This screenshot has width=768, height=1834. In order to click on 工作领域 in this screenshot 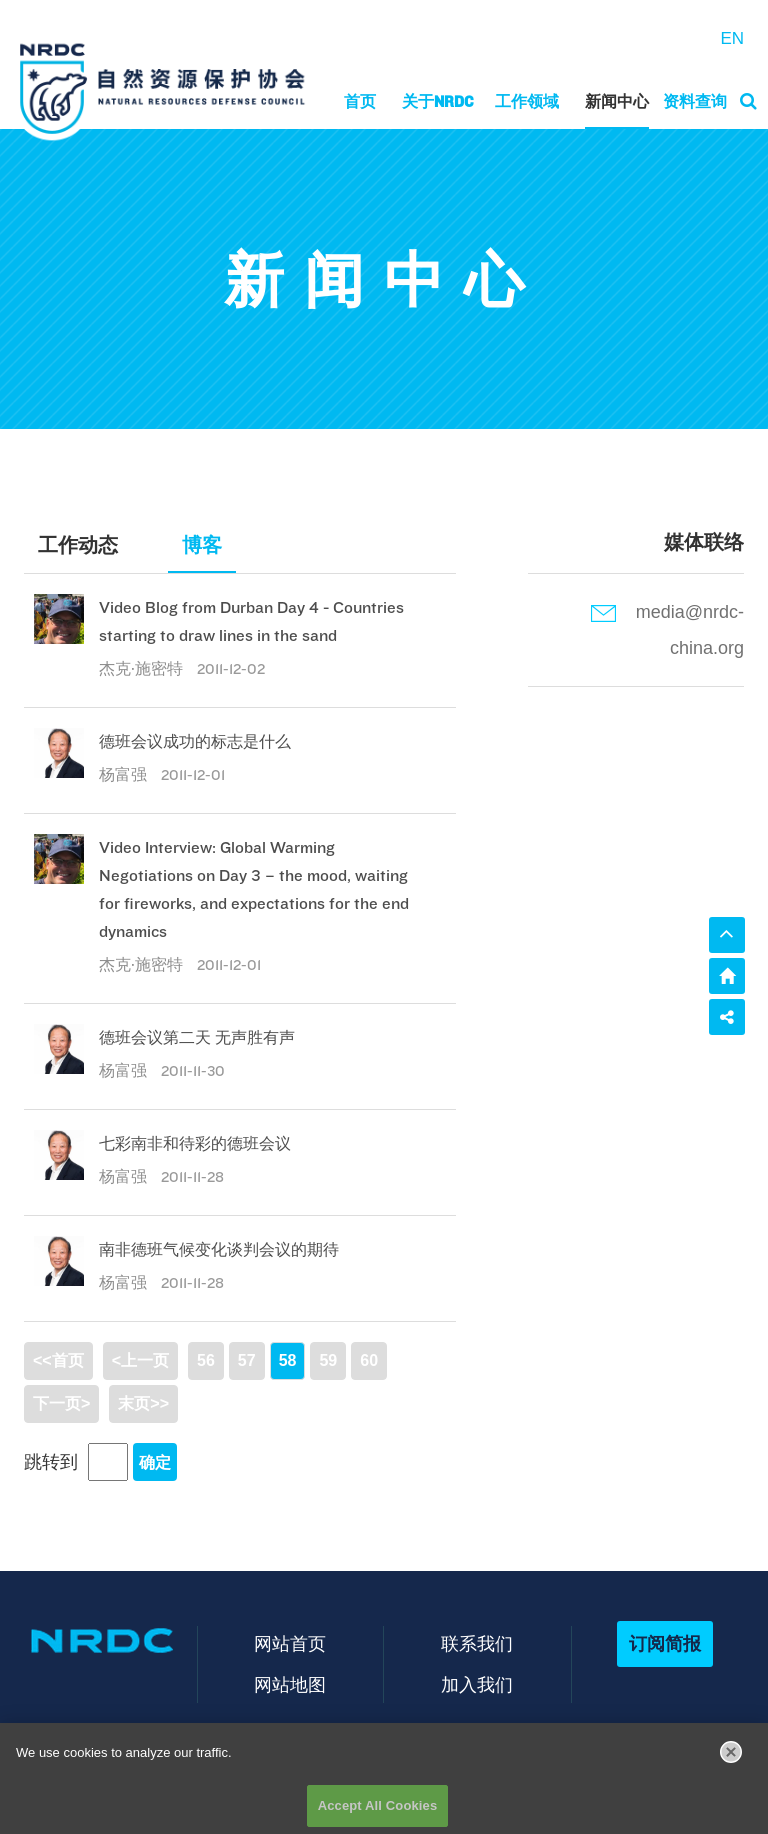, I will do `click(527, 101)`.